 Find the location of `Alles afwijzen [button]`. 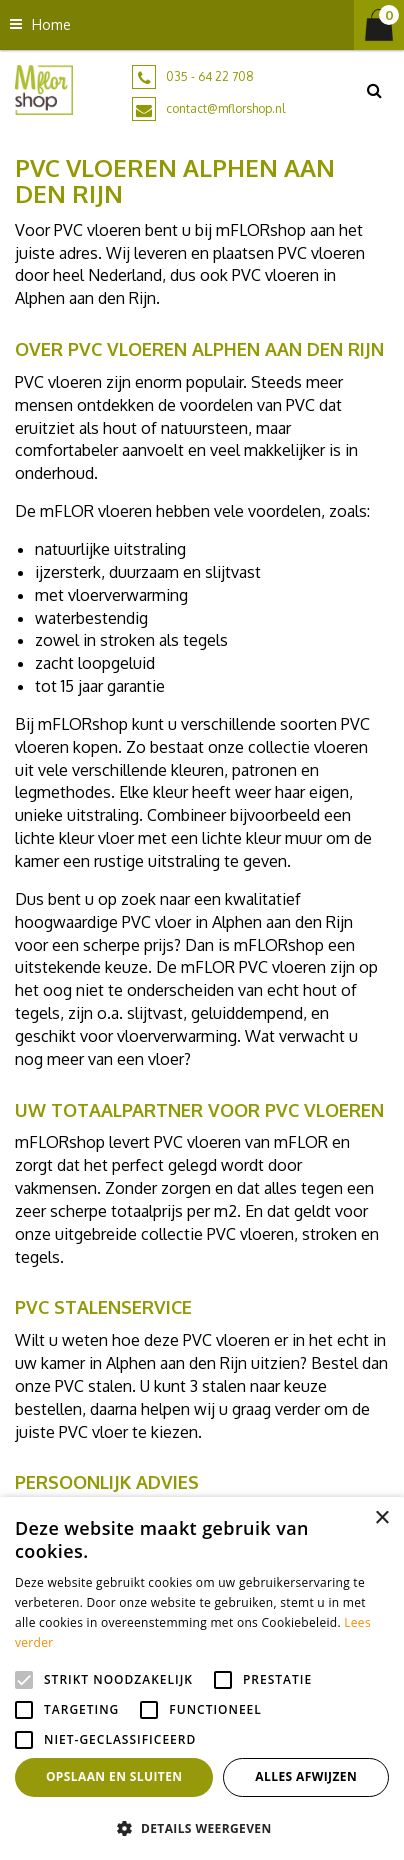

Alles afwijzen [button] is located at coordinates (306, 1776).